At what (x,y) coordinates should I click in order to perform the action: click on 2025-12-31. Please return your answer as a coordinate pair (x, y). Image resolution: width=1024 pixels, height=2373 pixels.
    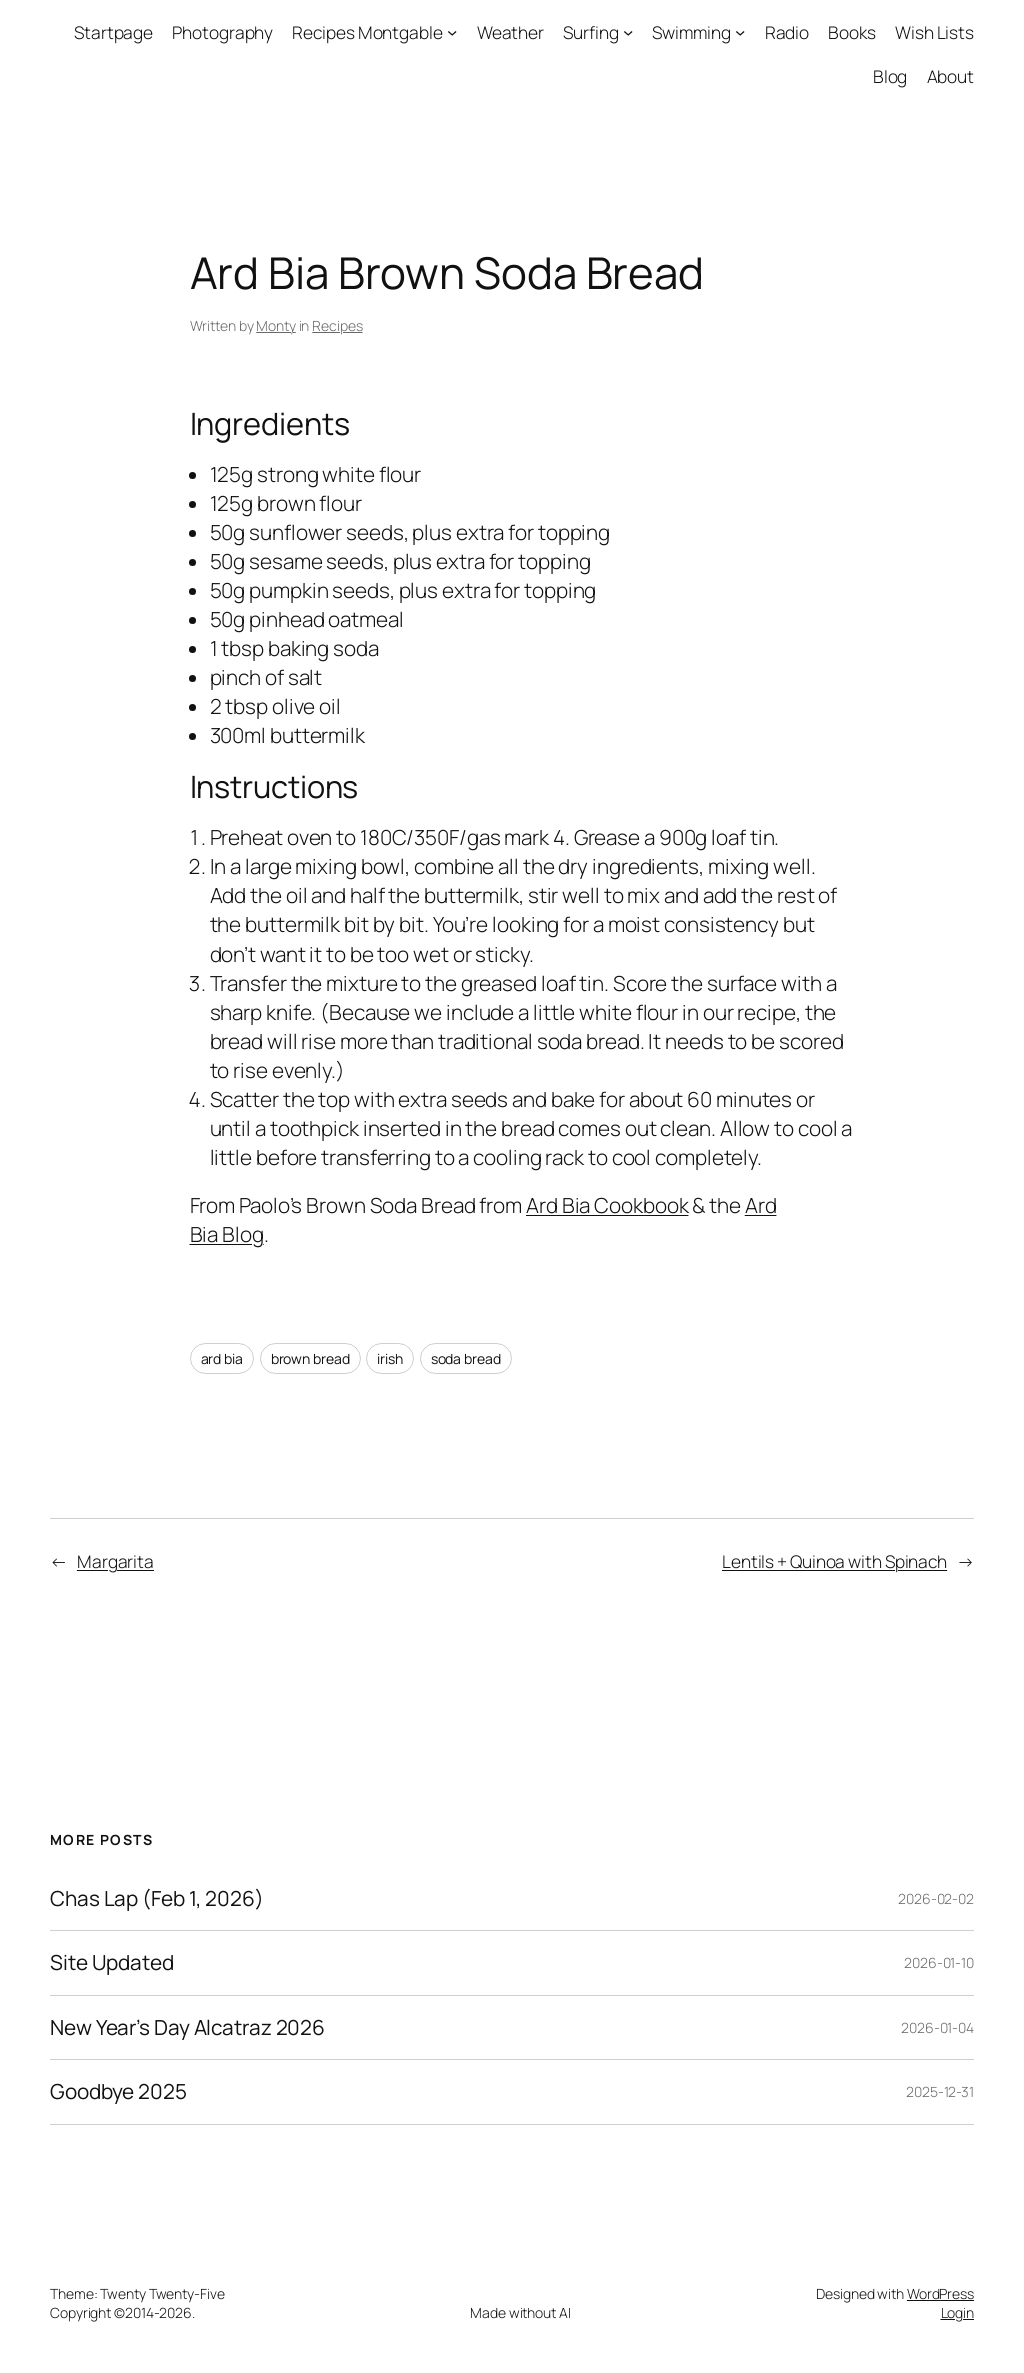
    Looking at the image, I should click on (940, 2091).